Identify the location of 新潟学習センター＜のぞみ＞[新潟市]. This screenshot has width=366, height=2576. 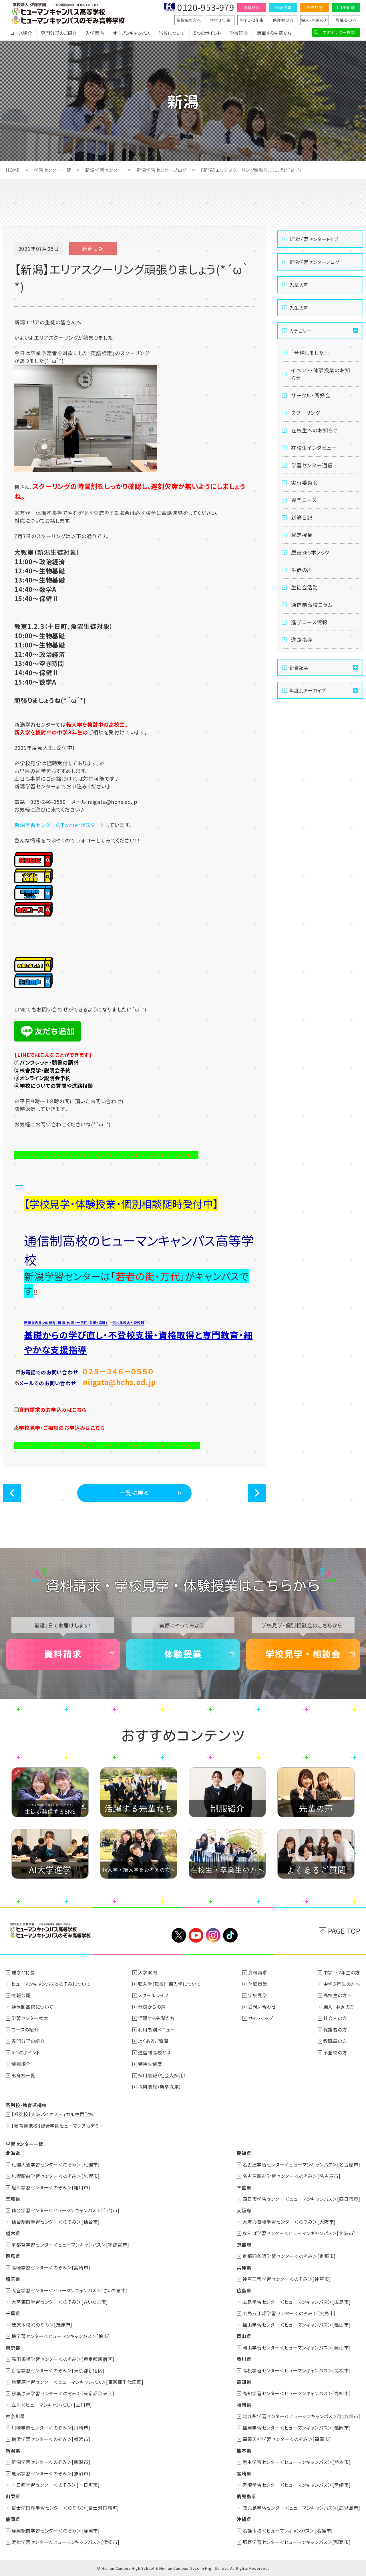
(50, 2461).